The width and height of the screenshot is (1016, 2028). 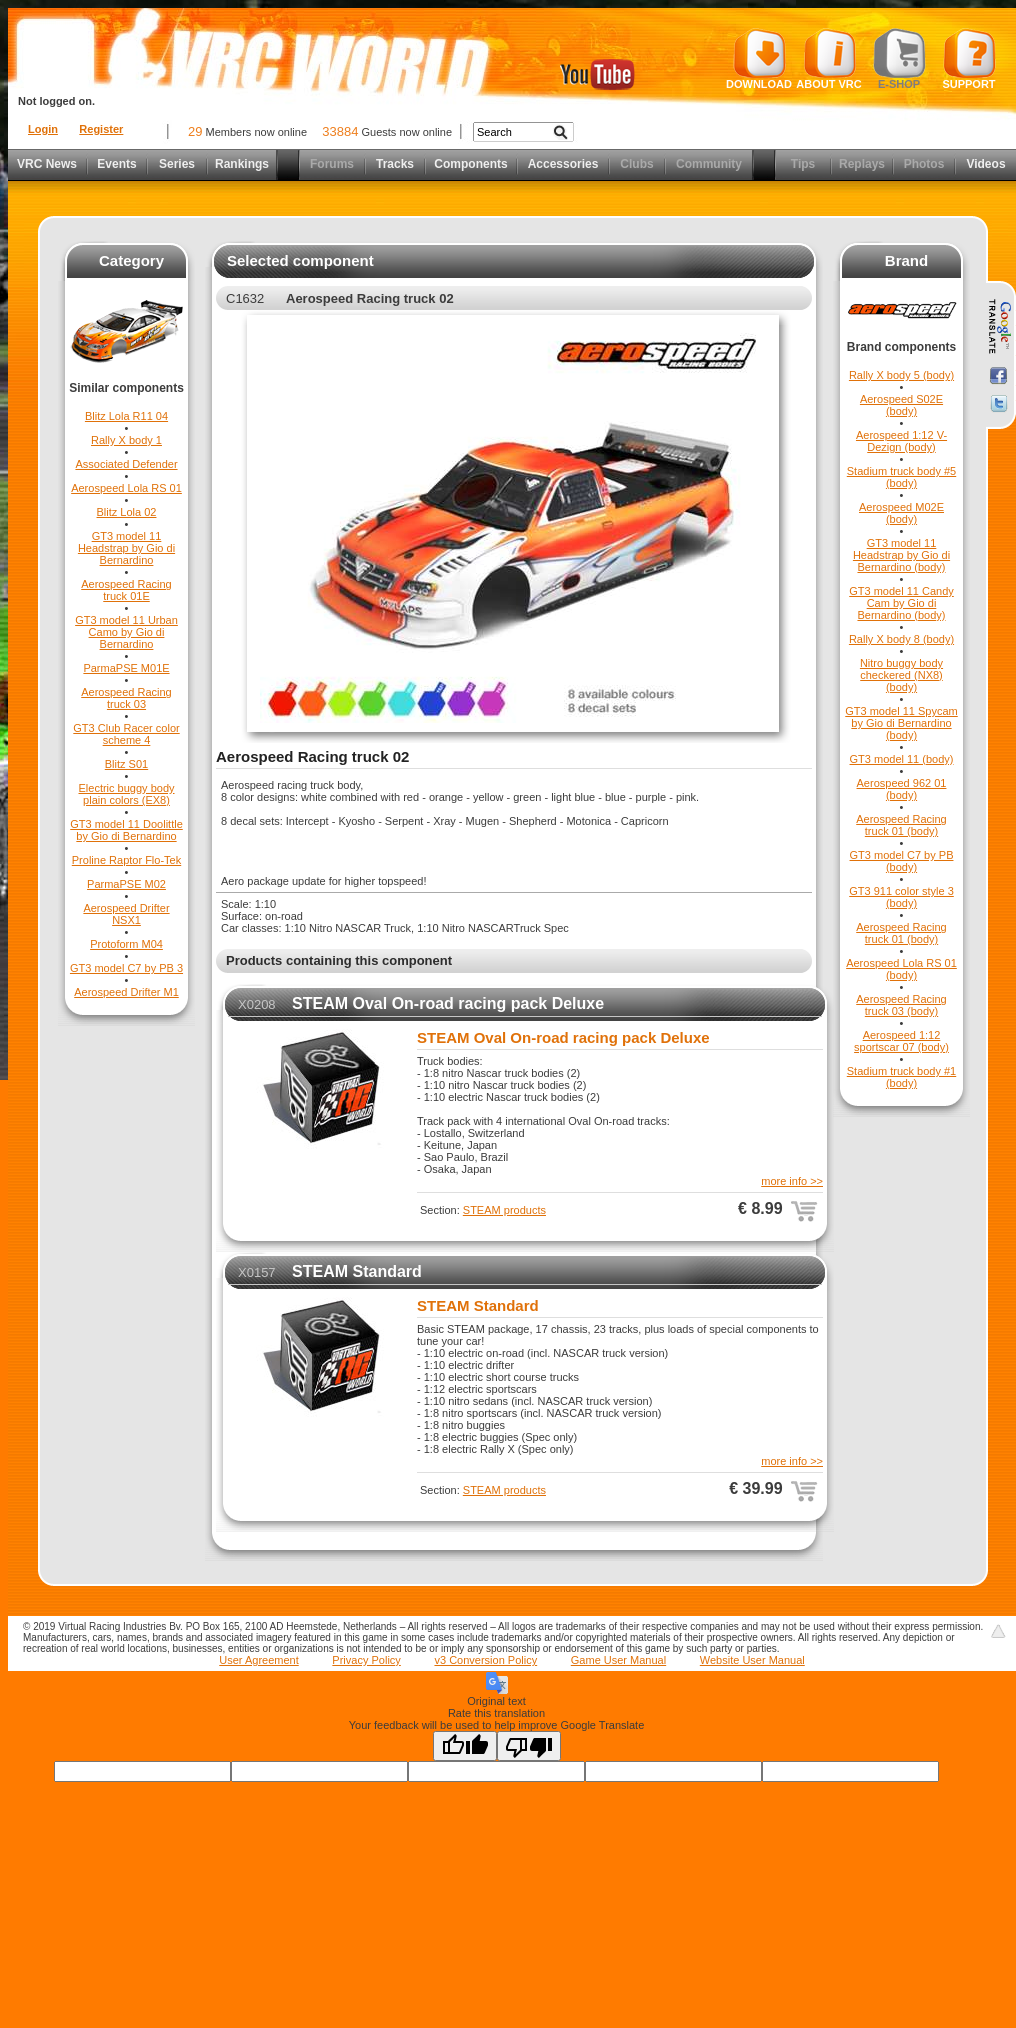 What do you see at coordinates (901, 375) in the screenshot?
I see `Rally X body 5 (body)` at bounding box center [901, 375].